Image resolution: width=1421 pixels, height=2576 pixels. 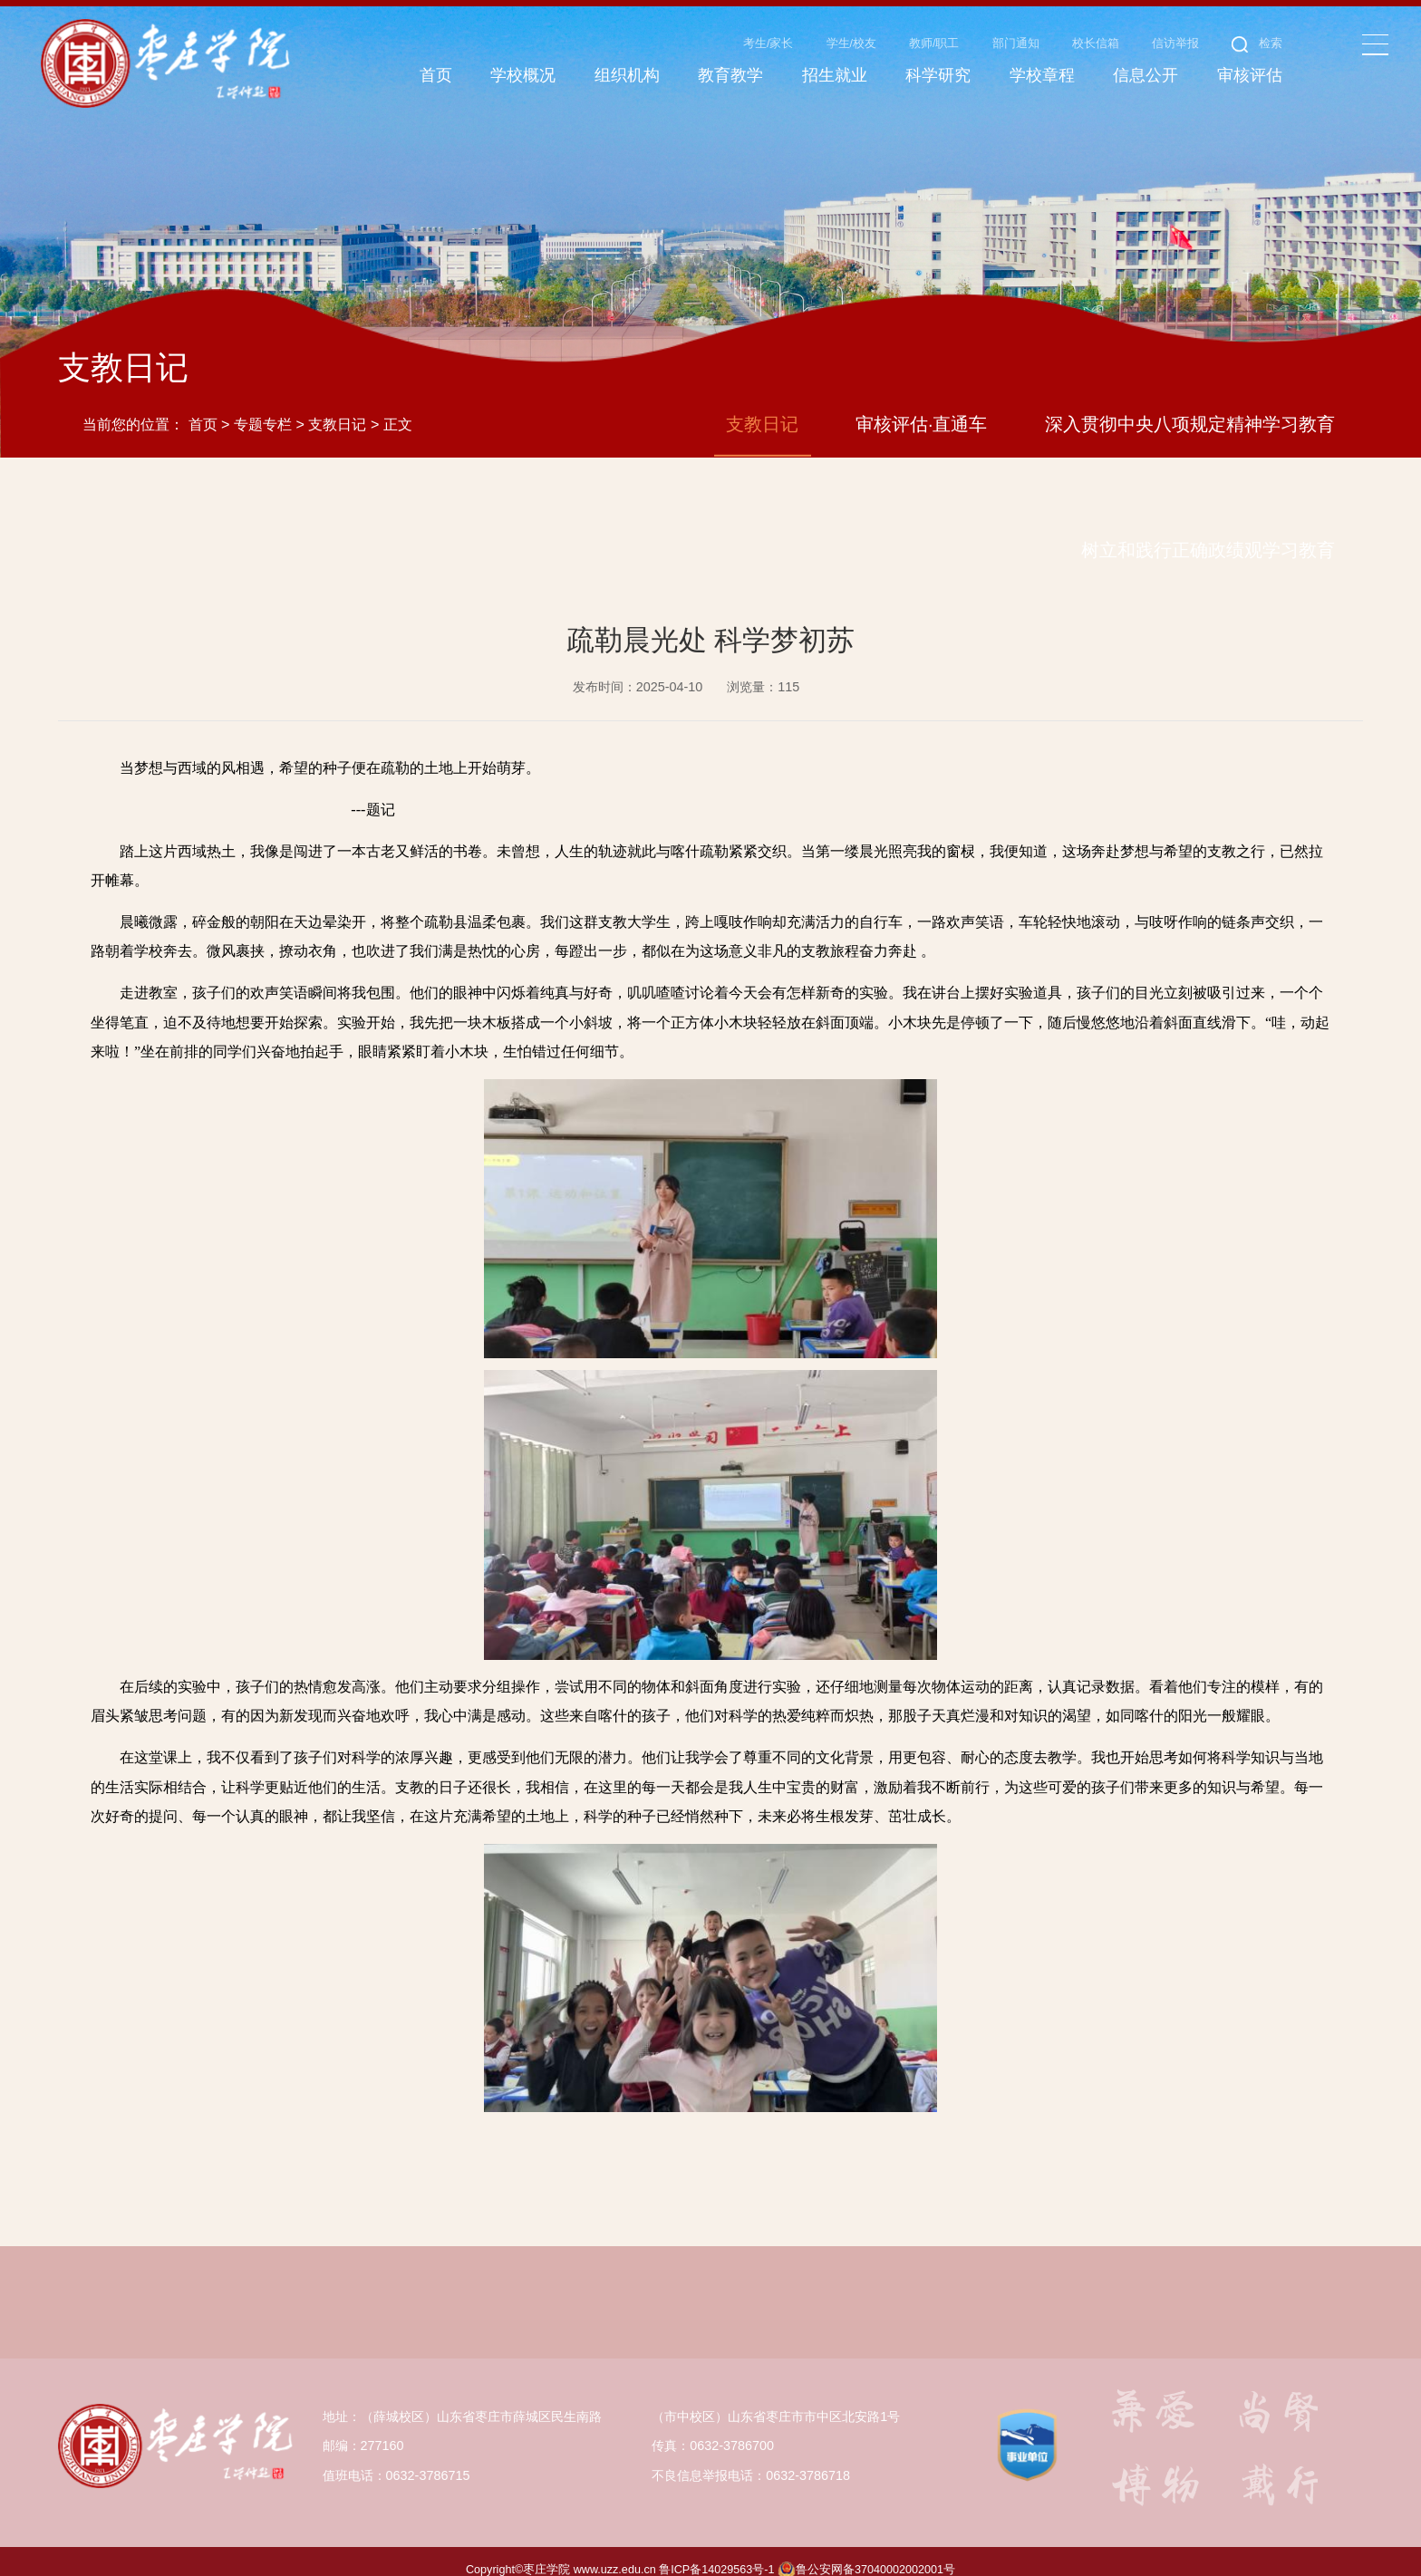 I want to click on 深入贯彻中央八项规定精神学习教育, so click(x=1190, y=407).